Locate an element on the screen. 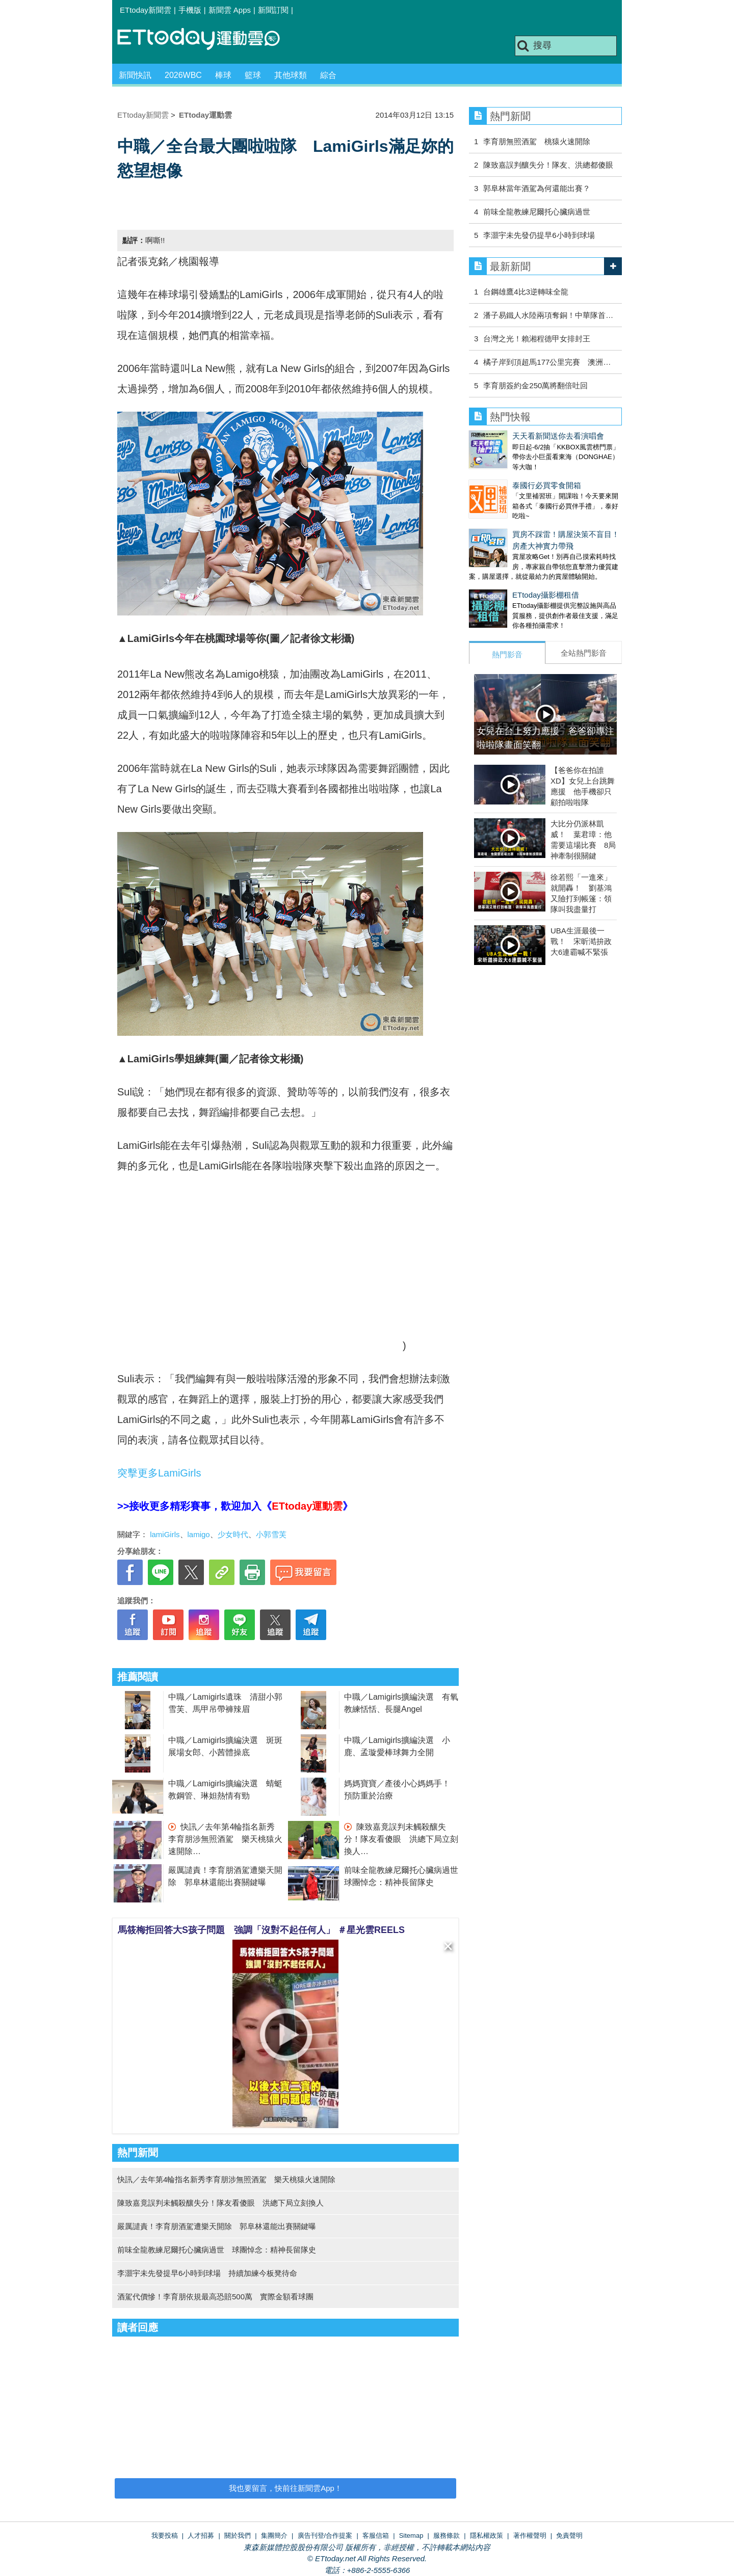 The height and width of the screenshot is (2576, 734). 我要投稿 is located at coordinates (164, 2535).